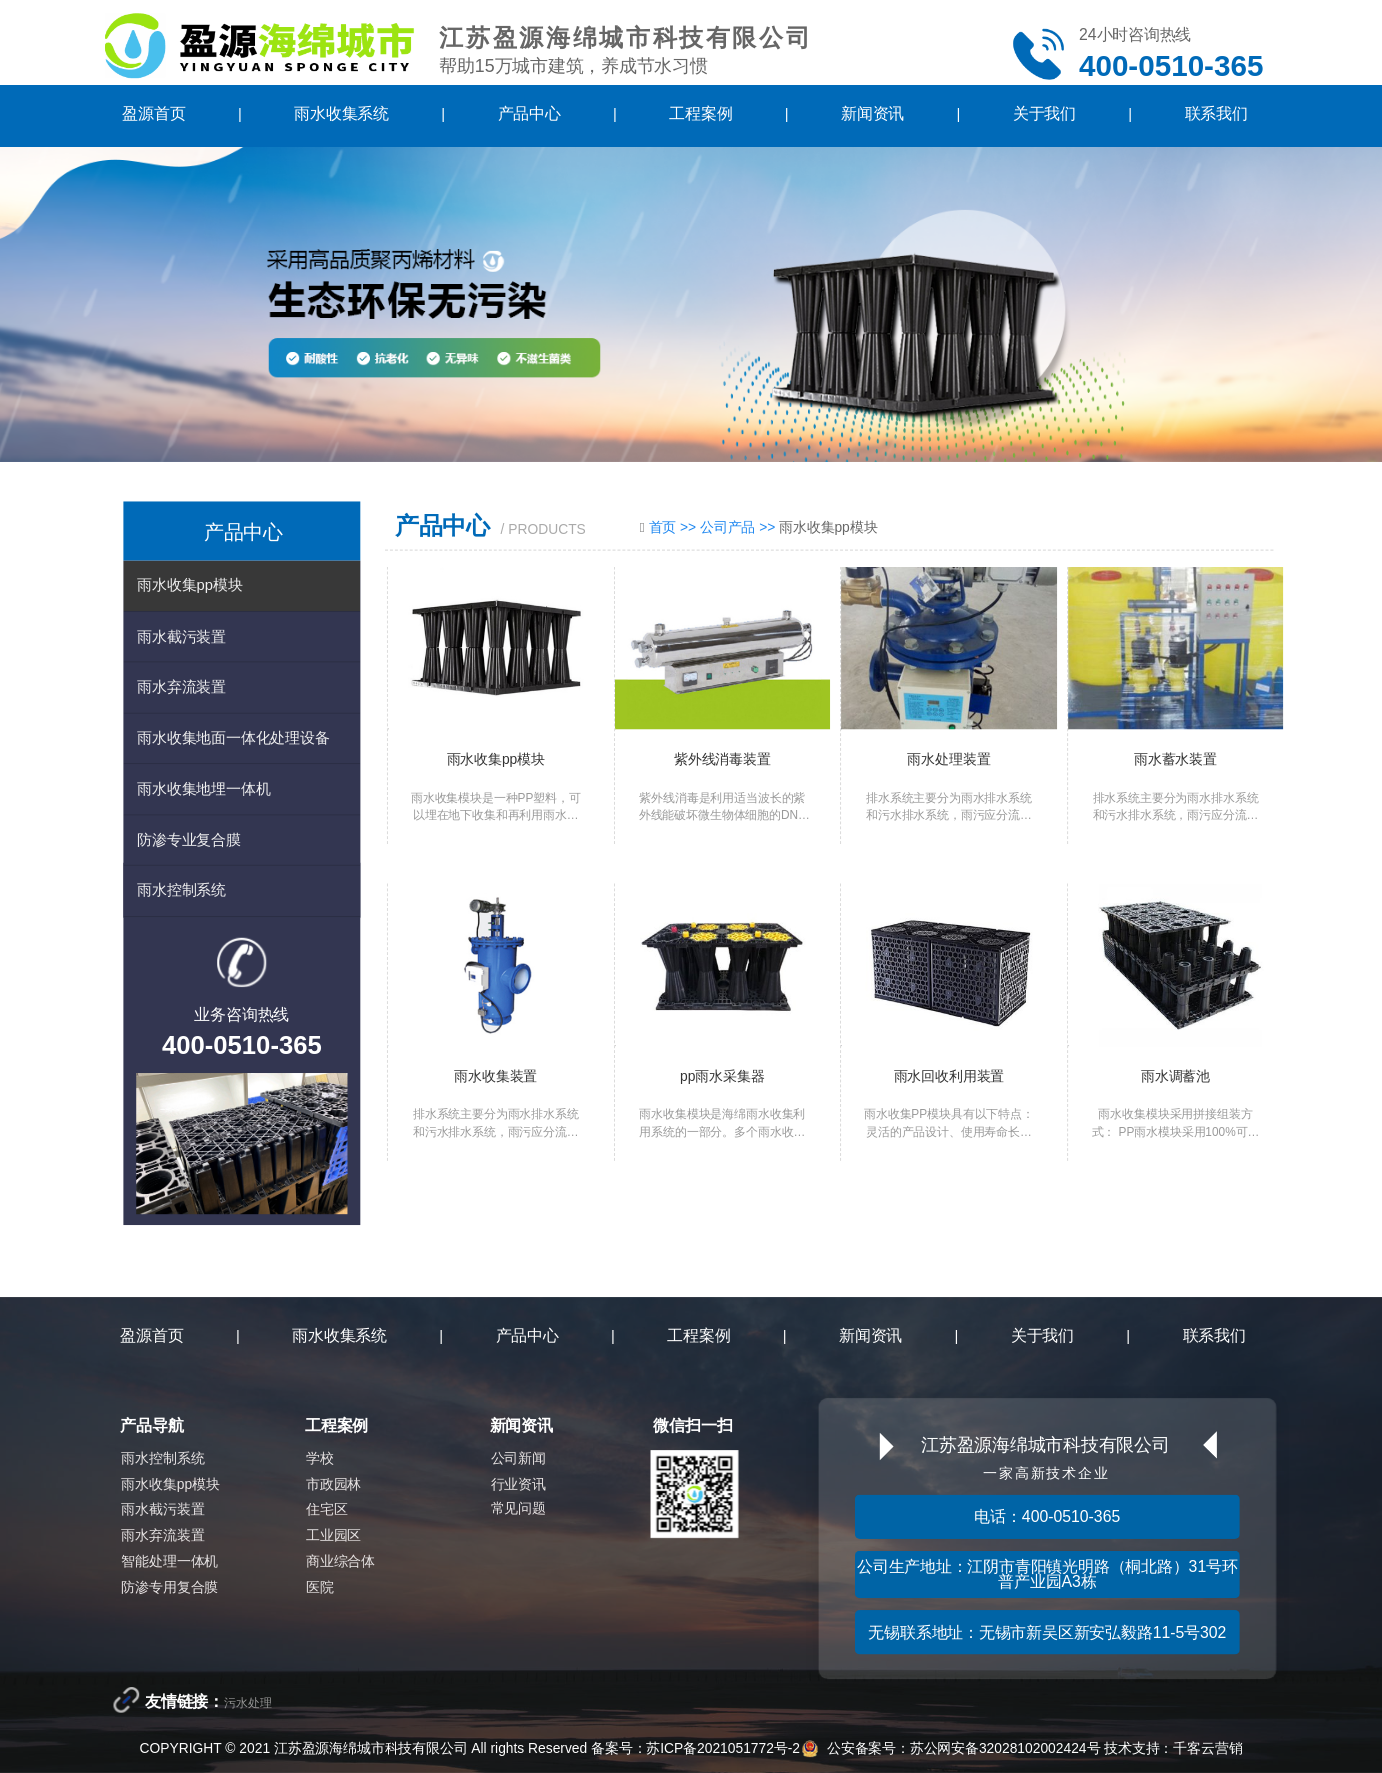 This screenshot has width=1382, height=1773. What do you see at coordinates (181, 686) in the screenshot?
I see `雨水弃流装置` at bounding box center [181, 686].